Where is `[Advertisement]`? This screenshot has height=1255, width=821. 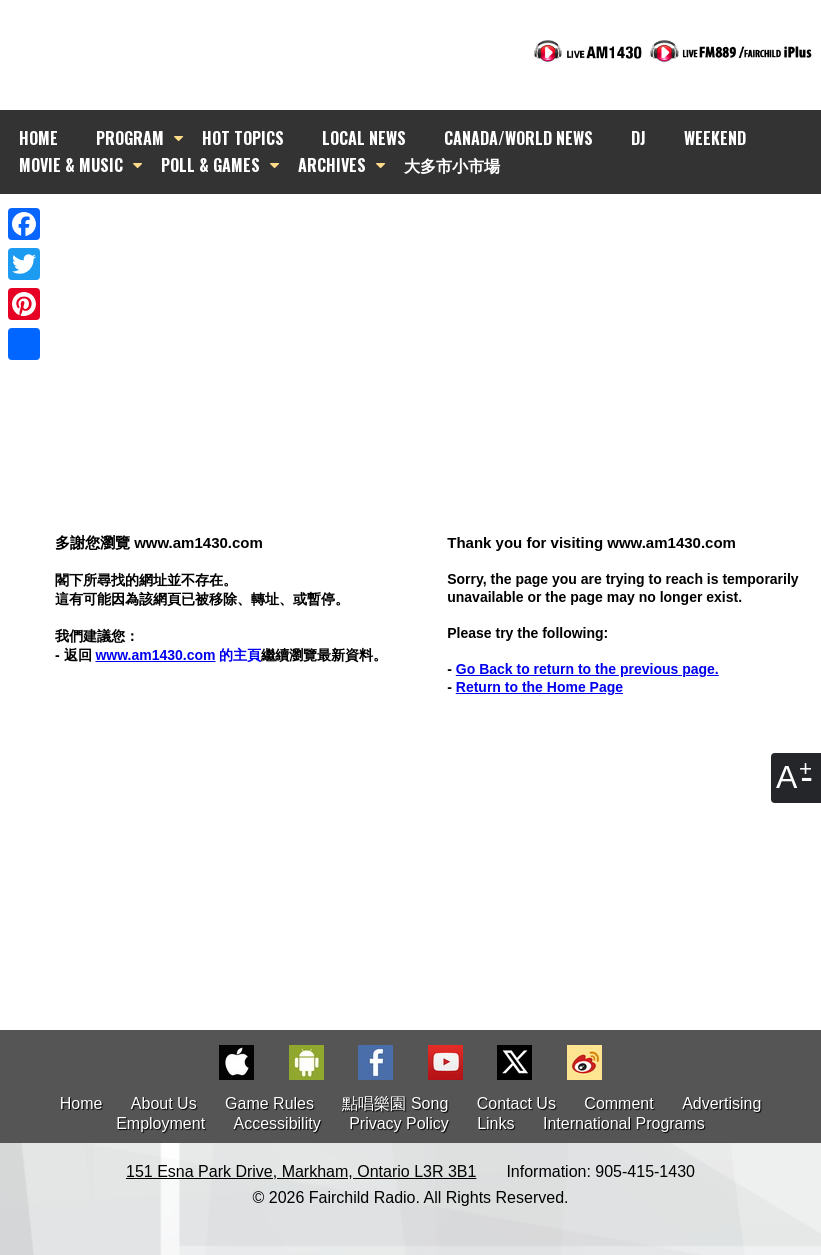 [Advertisement] is located at coordinates (428, 325).